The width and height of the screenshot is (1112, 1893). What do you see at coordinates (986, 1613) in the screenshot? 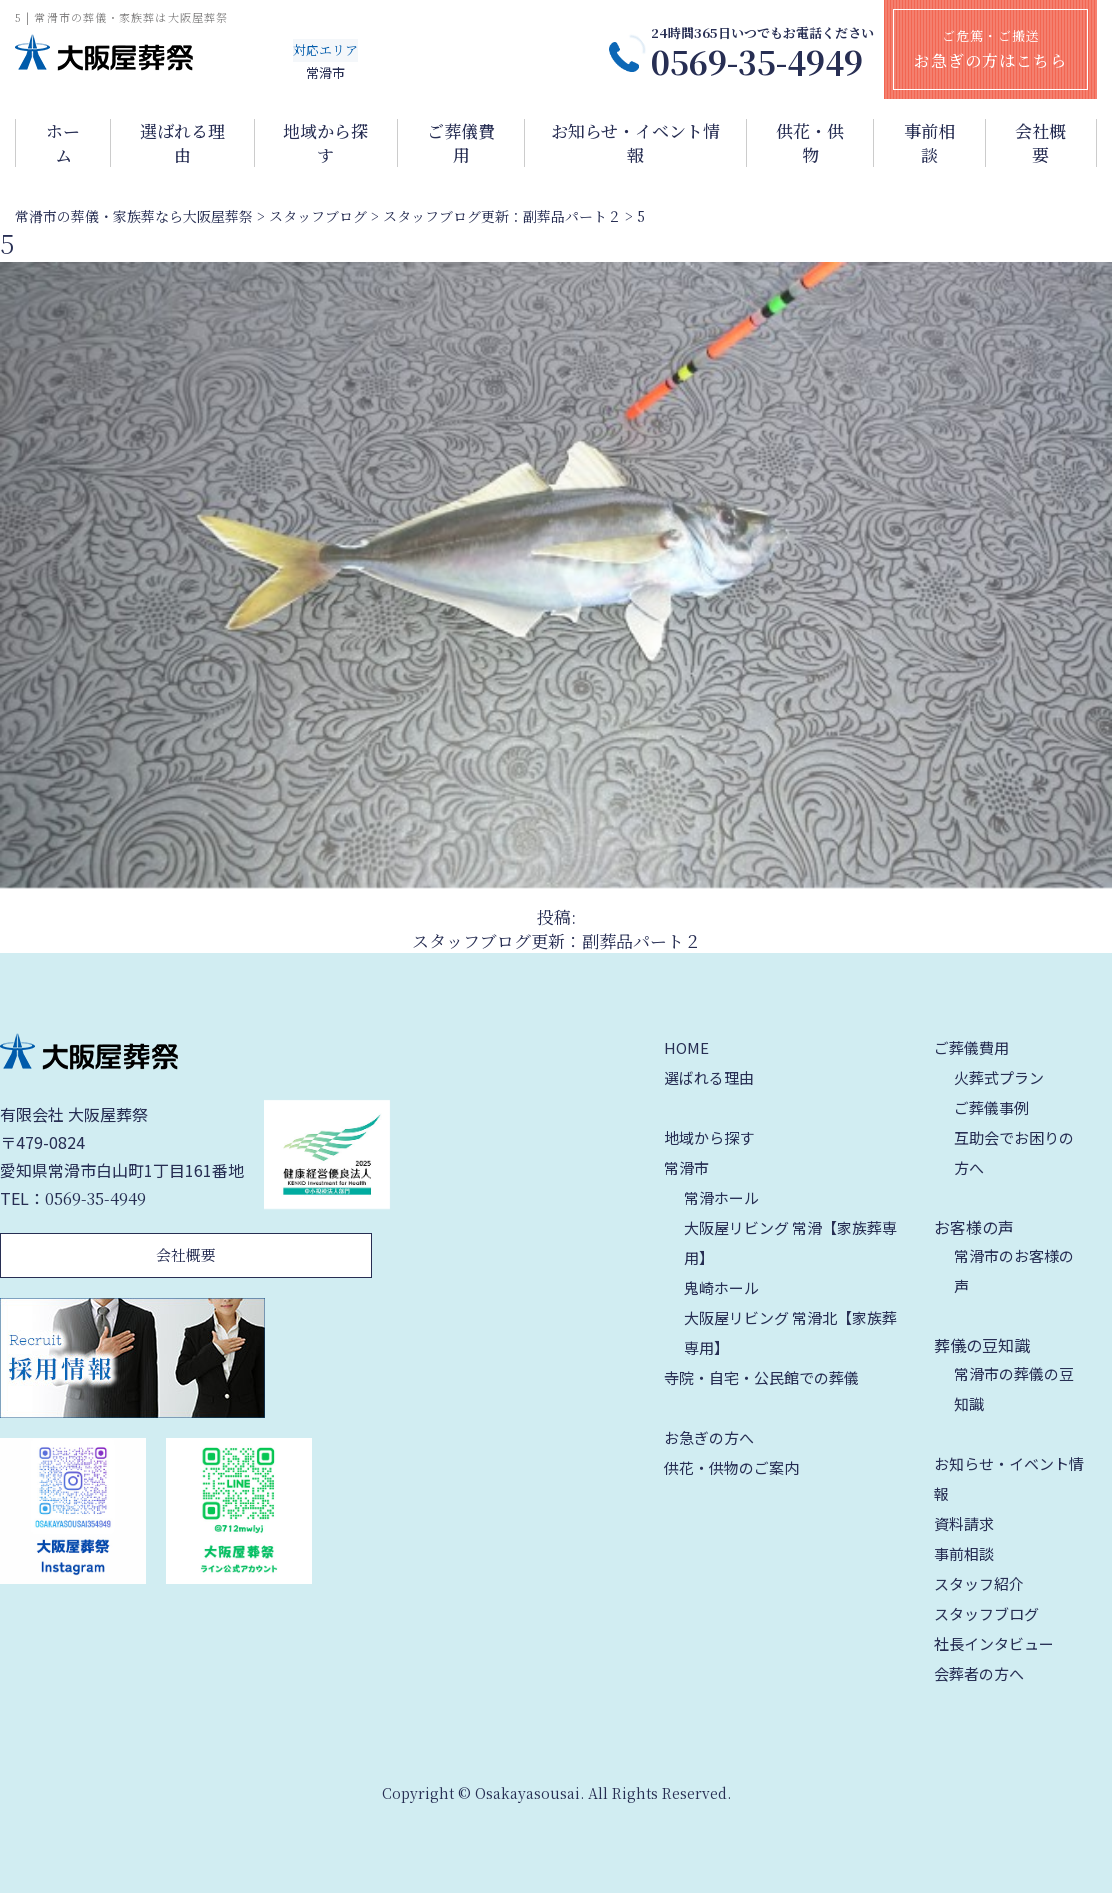
I see `スタッフブログ` at bounding box center [986, 1613].